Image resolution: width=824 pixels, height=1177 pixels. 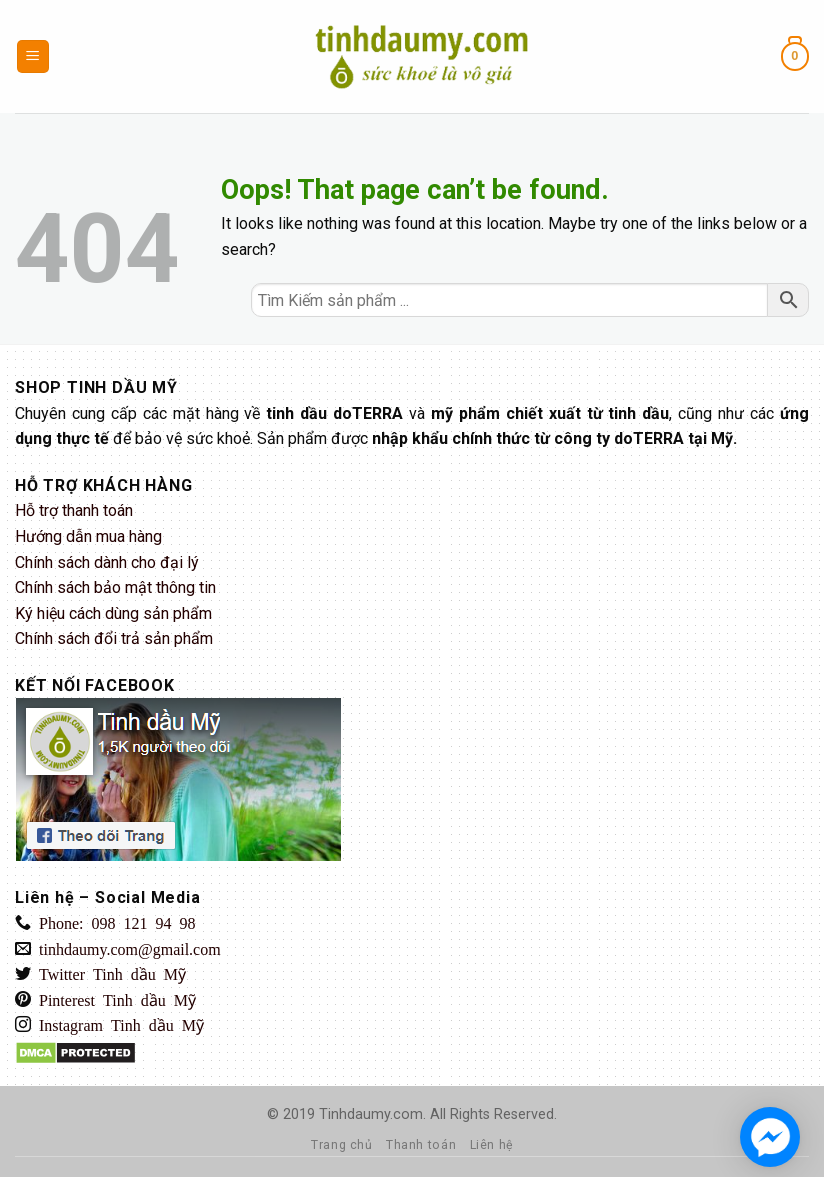 What do you see at coordinates (126, 948) in the screenshot?
I see `tinhdaumy.com@gmail.com` at bounding box center [126, 948].